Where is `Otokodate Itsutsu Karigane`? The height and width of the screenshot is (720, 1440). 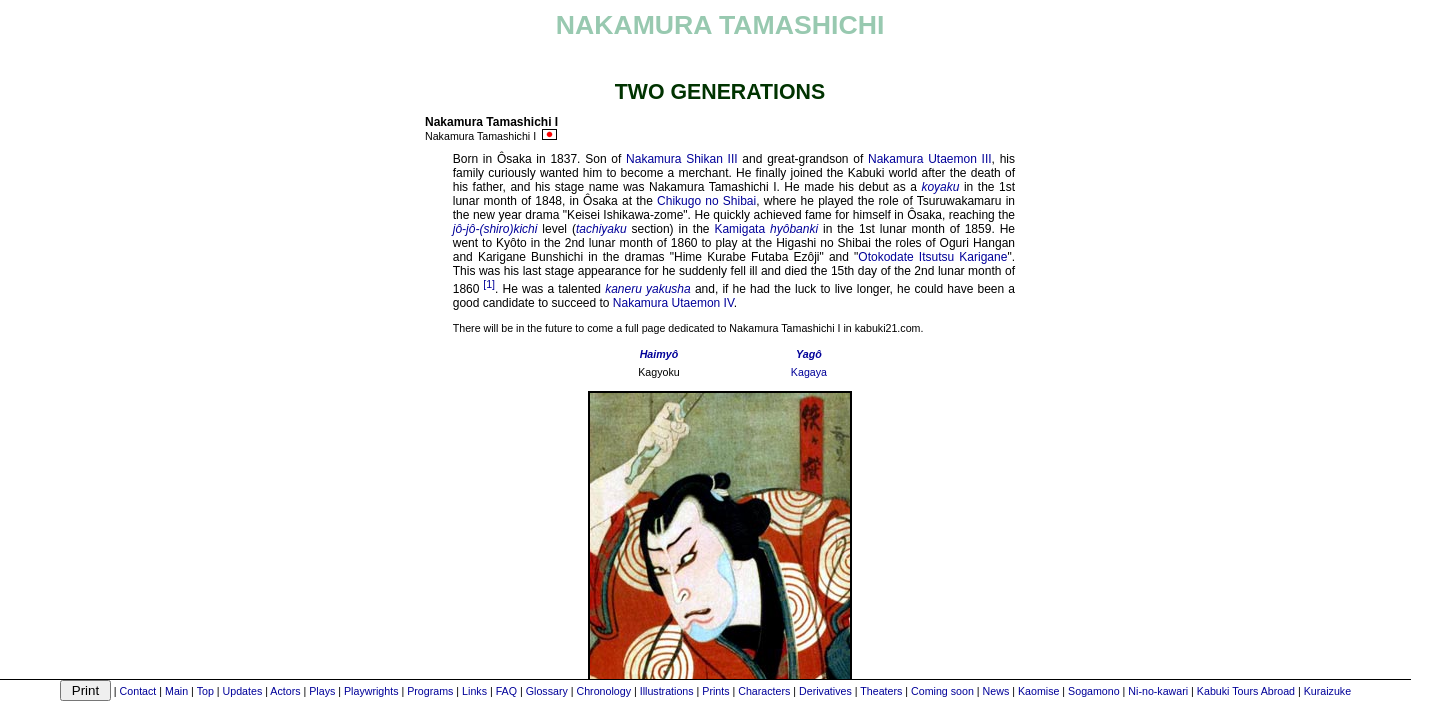
Otokodate Itsutsu Karigane is located at coordinates (932, 257).